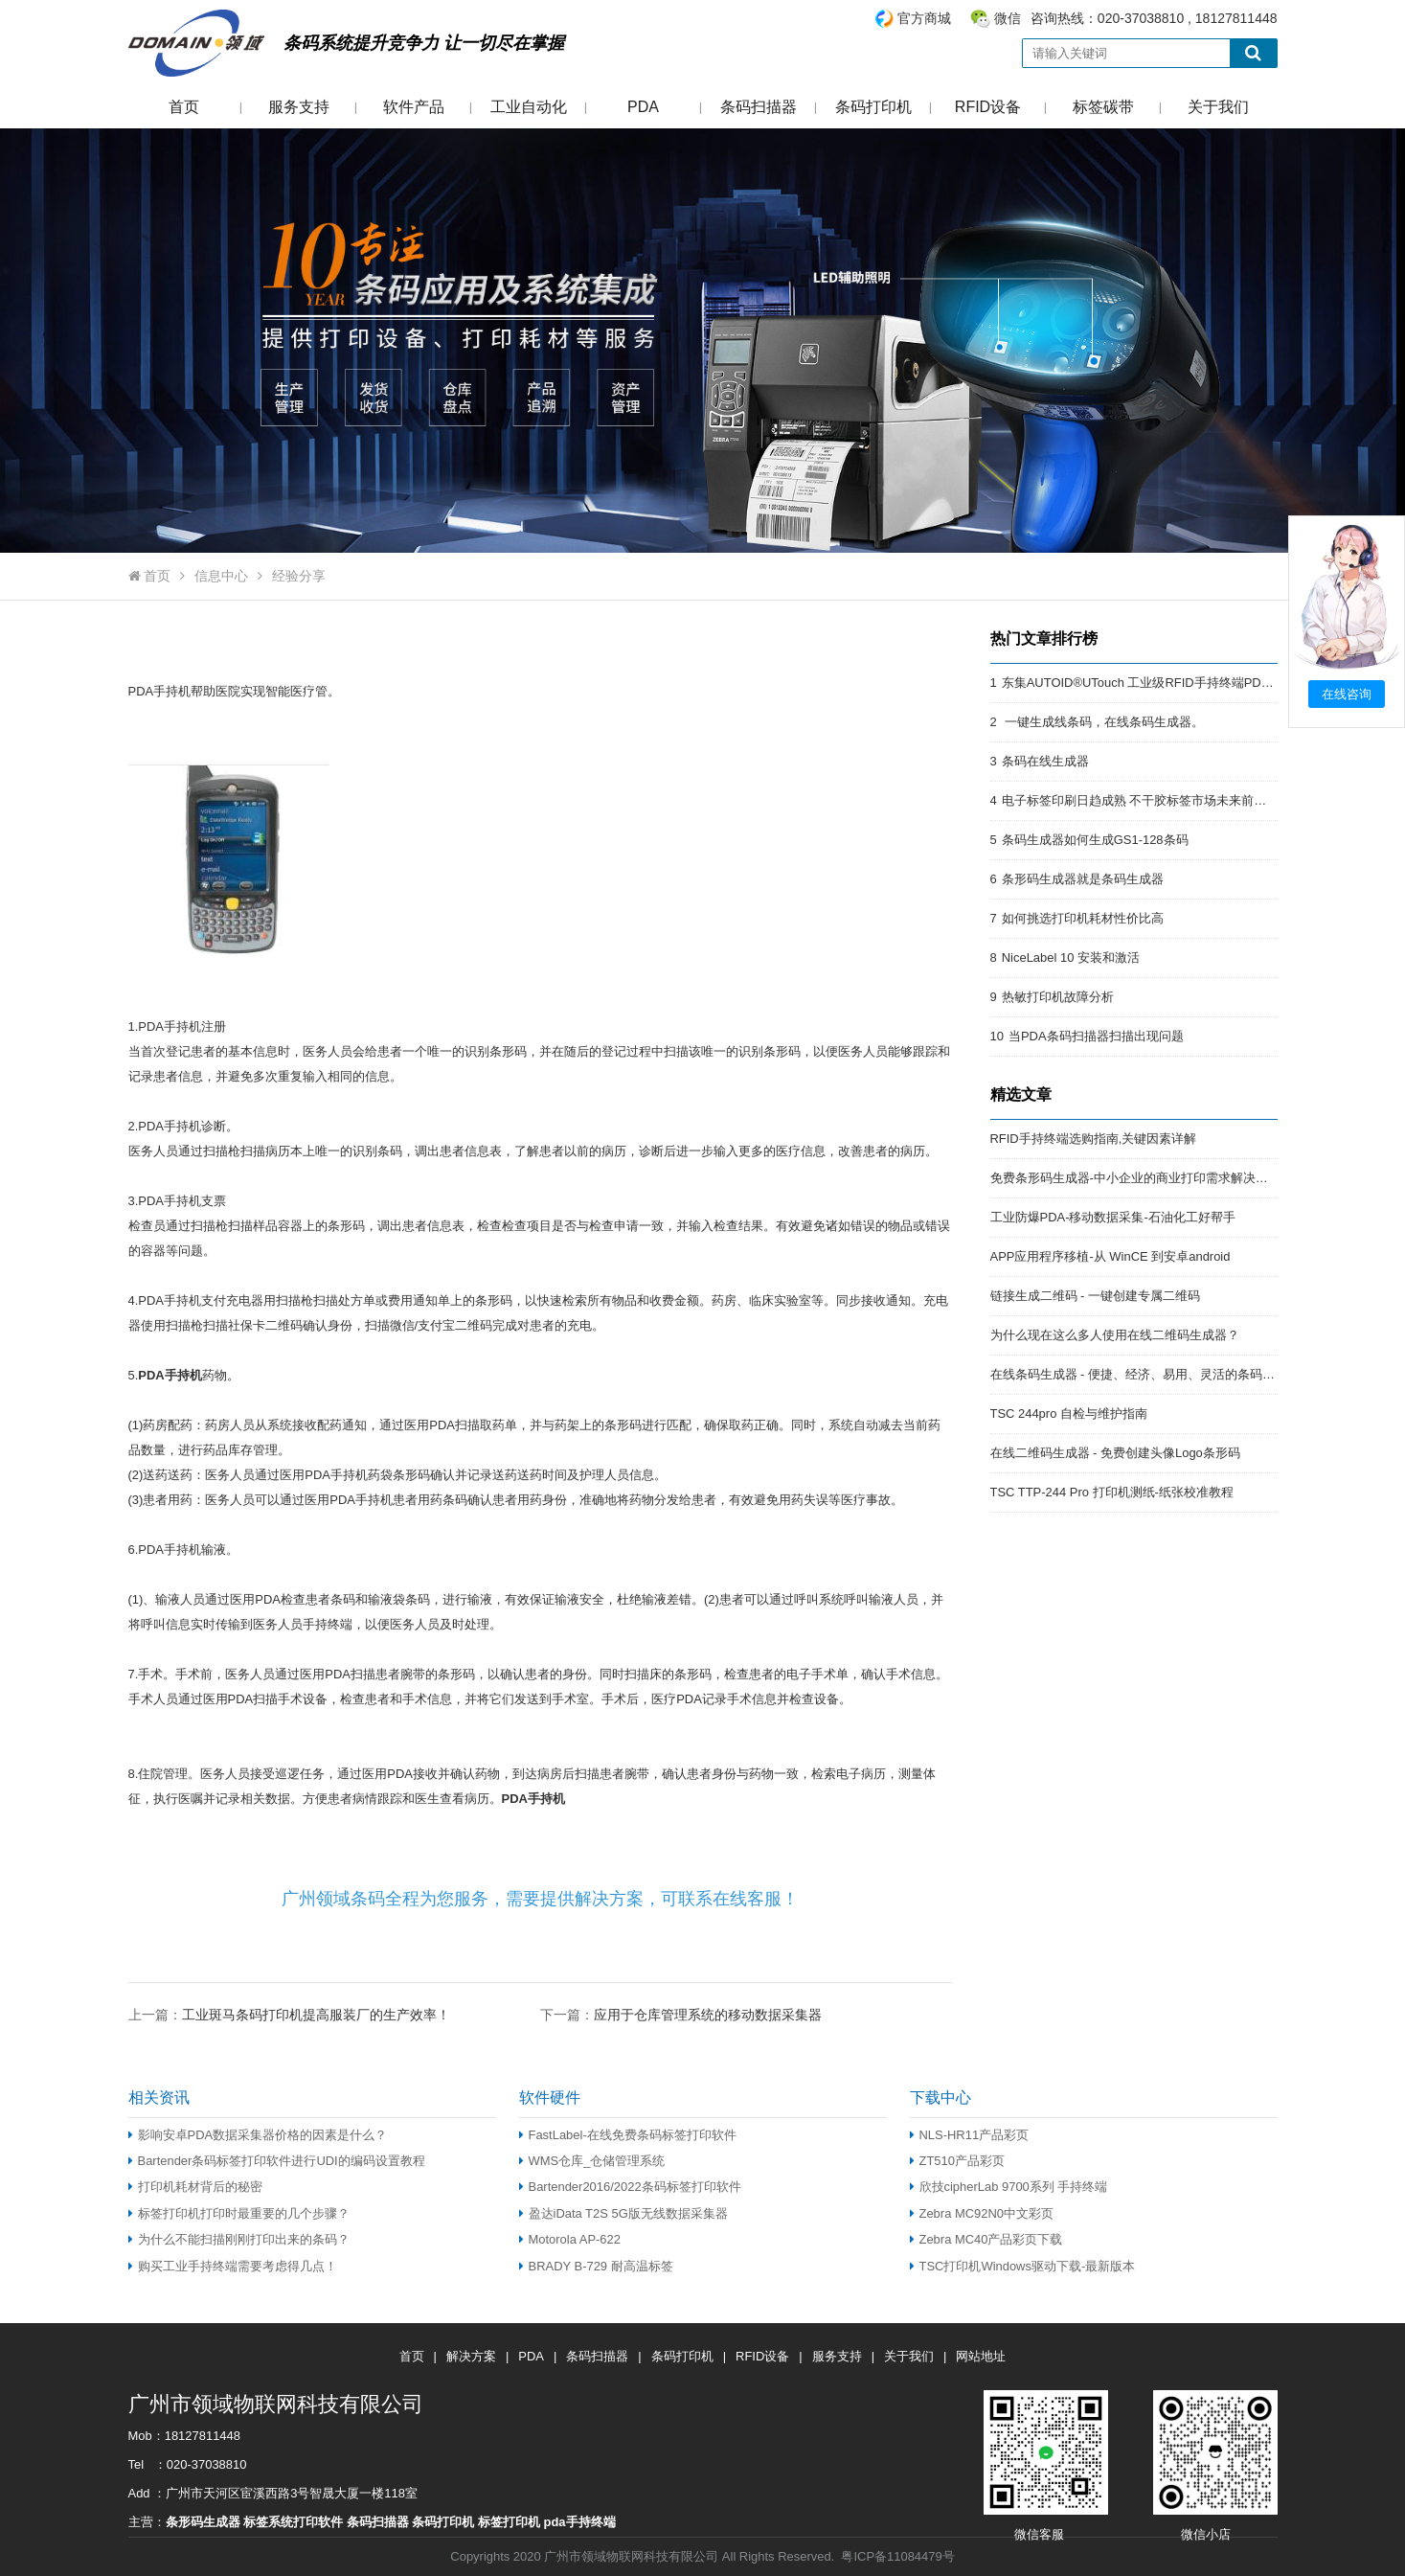 This screenshot has height=2576, width=1405. I want to click on Motorola AP-622, so click(570, 2239).